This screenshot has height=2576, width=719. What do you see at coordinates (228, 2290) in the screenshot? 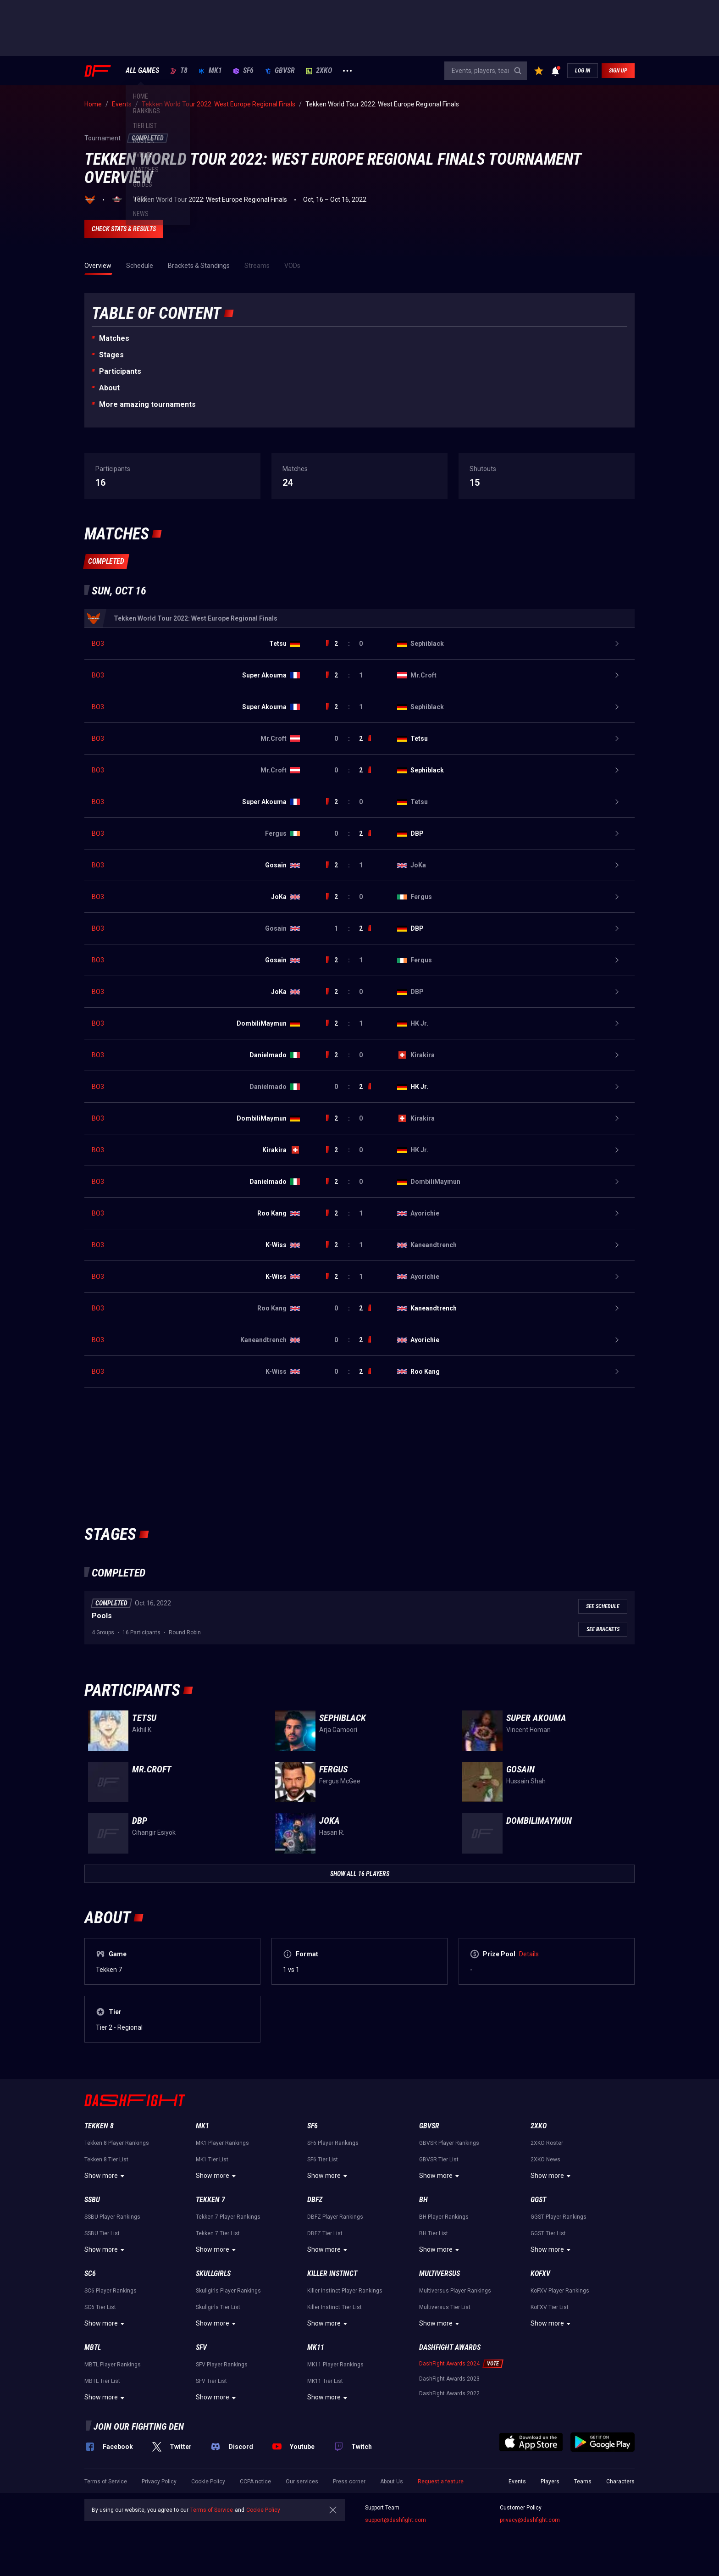
I see `Skullgirls Player Rankings` at bounding box center [228, 2290].